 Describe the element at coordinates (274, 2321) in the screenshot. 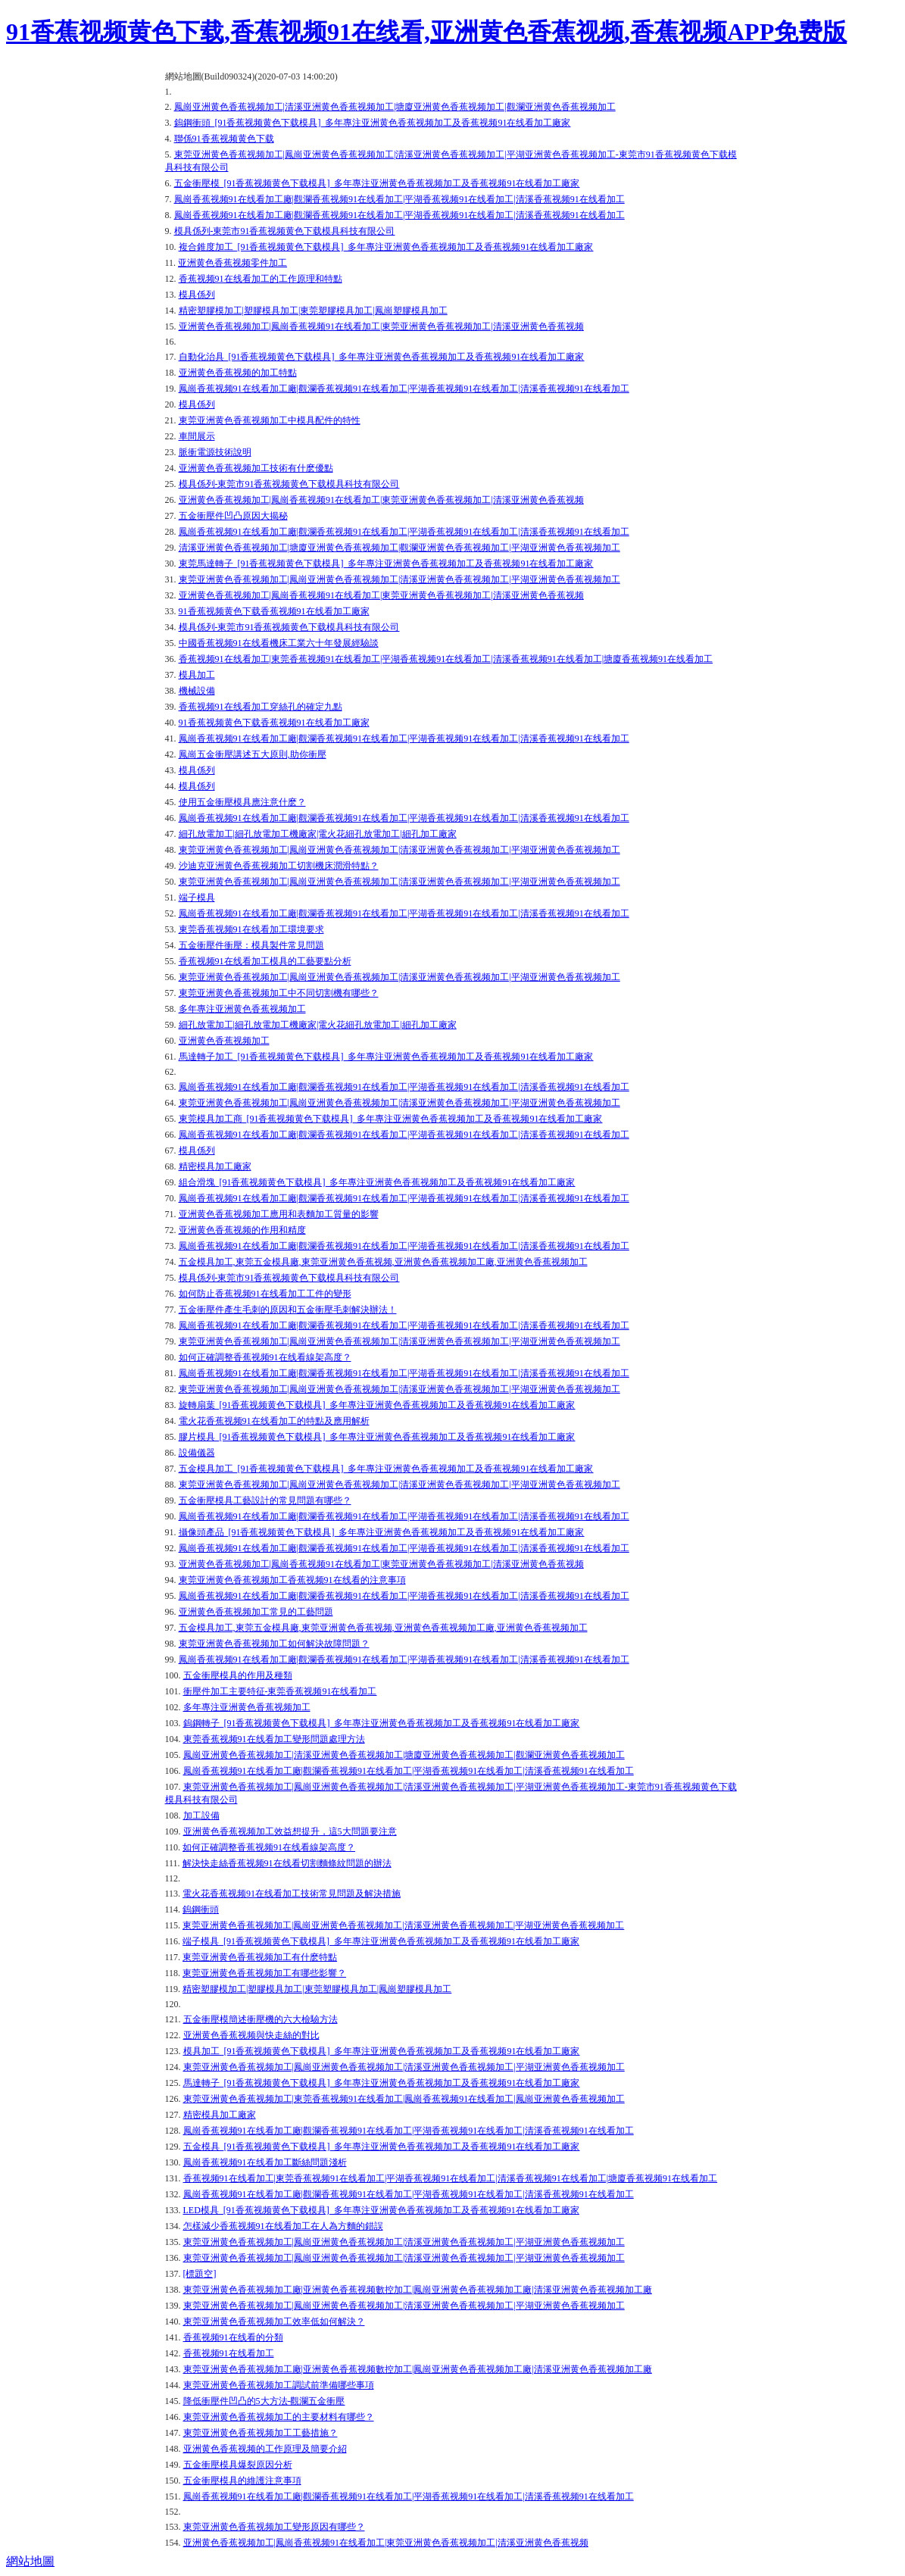

I see `東莞亚洲黄色香蕉视频加工效率低如何解決？` at that location.